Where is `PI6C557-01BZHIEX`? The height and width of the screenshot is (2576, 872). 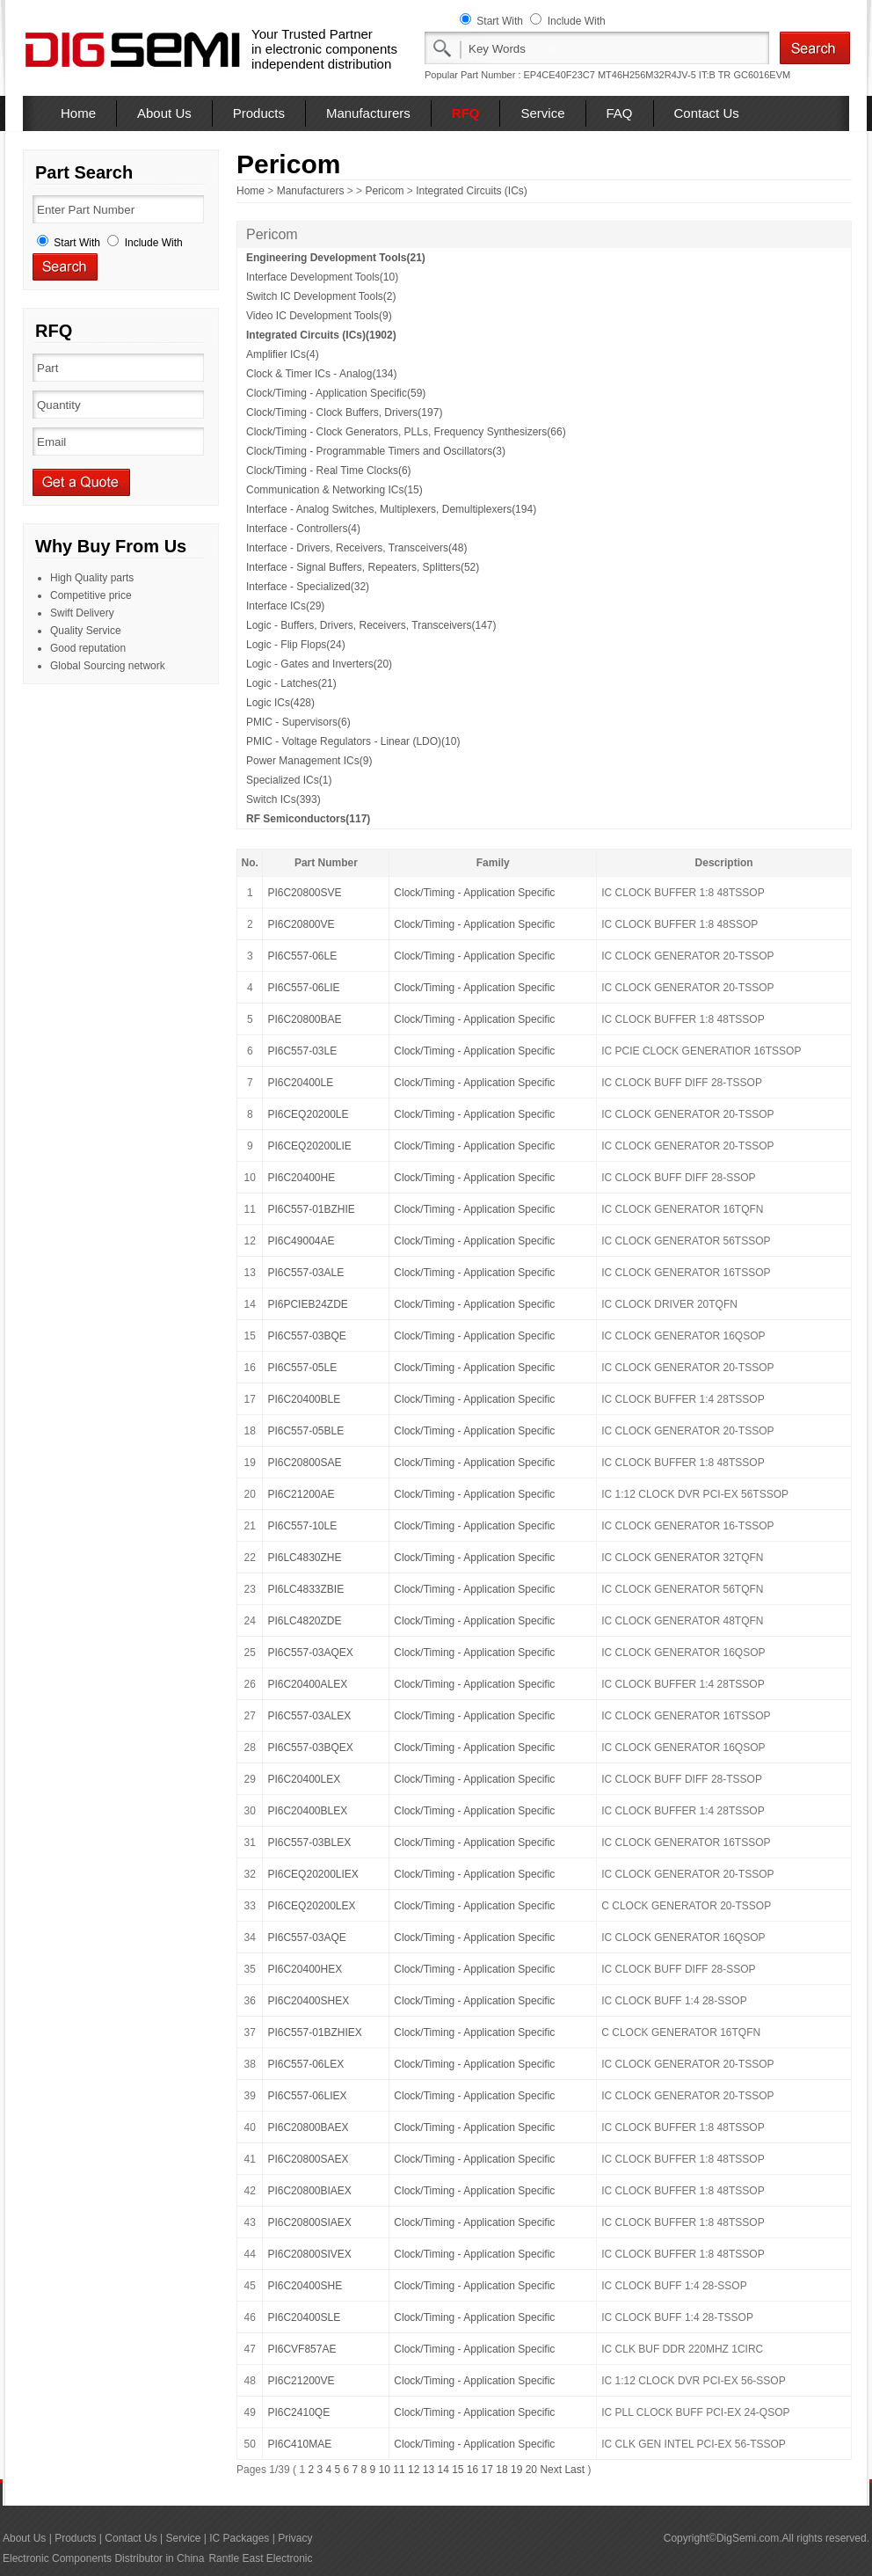
PI6C557-01BZHIEX is located at coordinates (314, 2032).